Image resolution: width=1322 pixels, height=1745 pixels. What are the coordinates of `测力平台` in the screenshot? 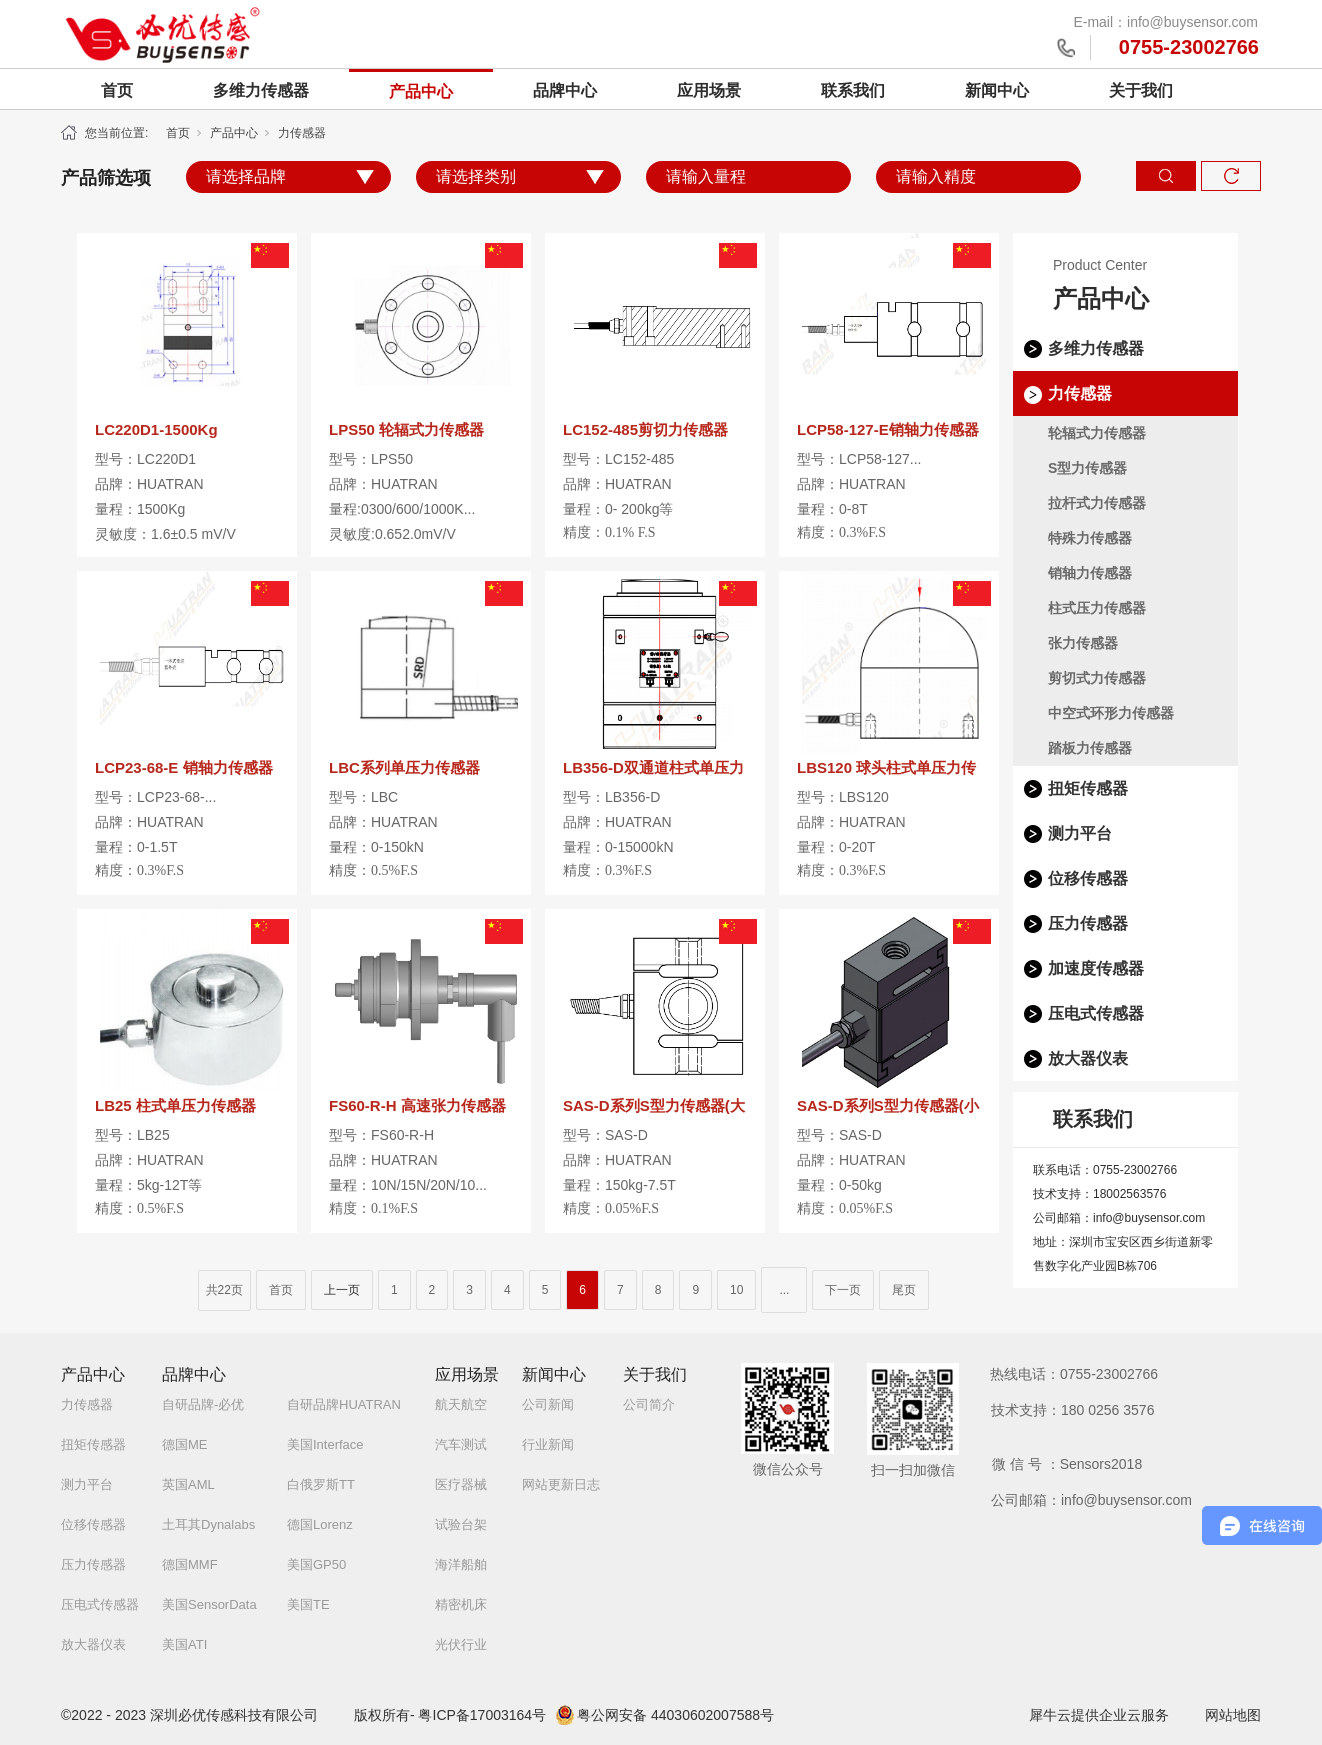 It's located at (1080, 833).